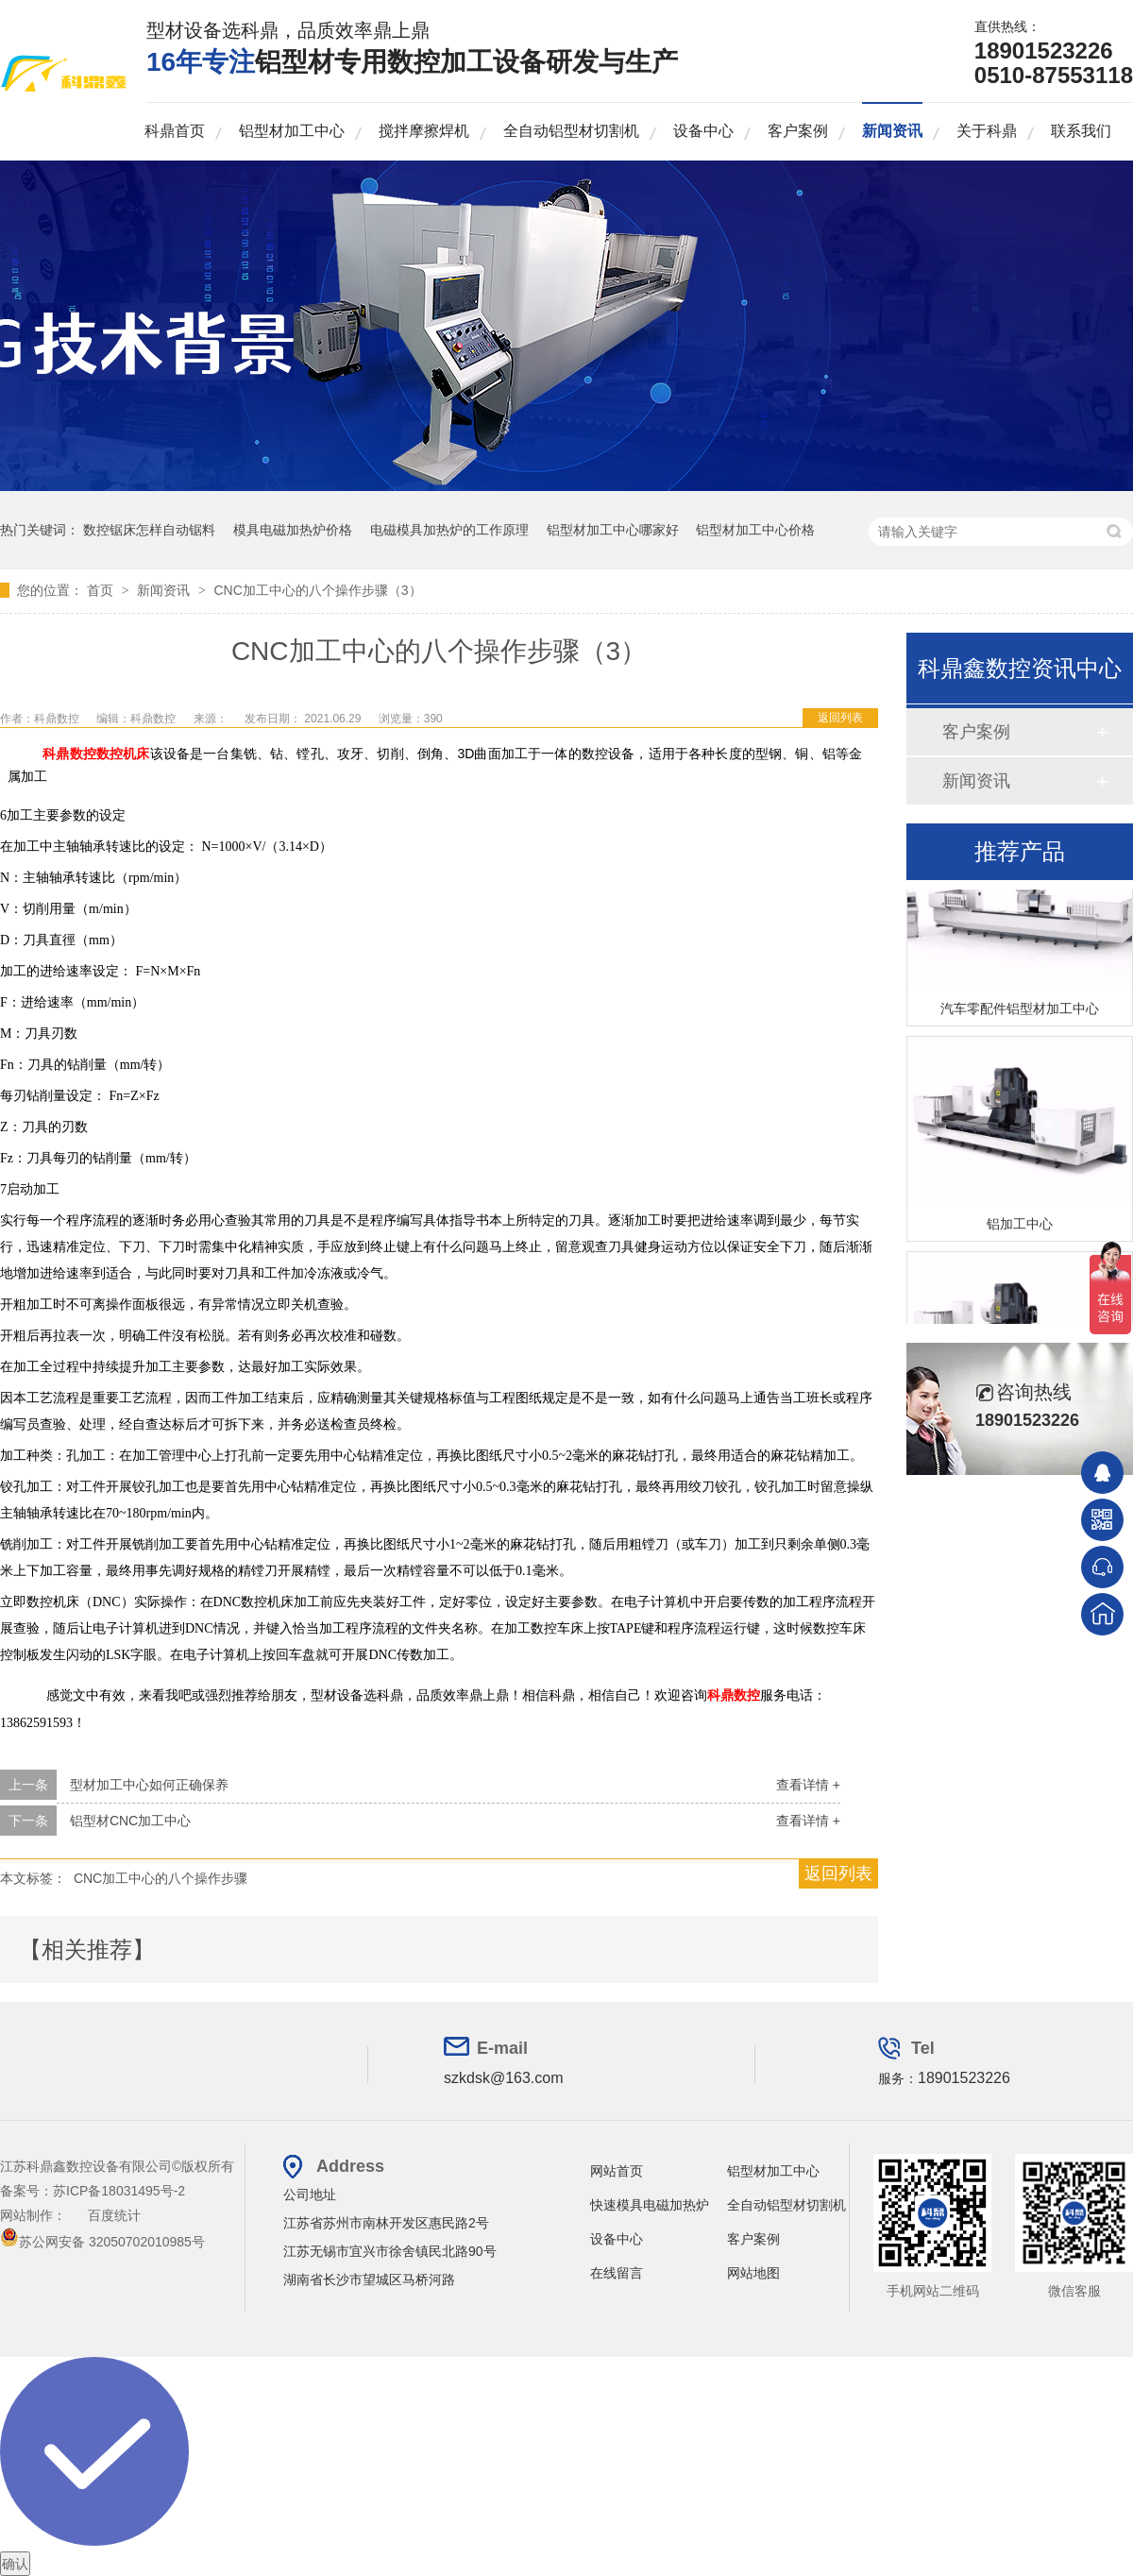  I want to click on 型材加工中心如何正确保养, so click(149, 1784).